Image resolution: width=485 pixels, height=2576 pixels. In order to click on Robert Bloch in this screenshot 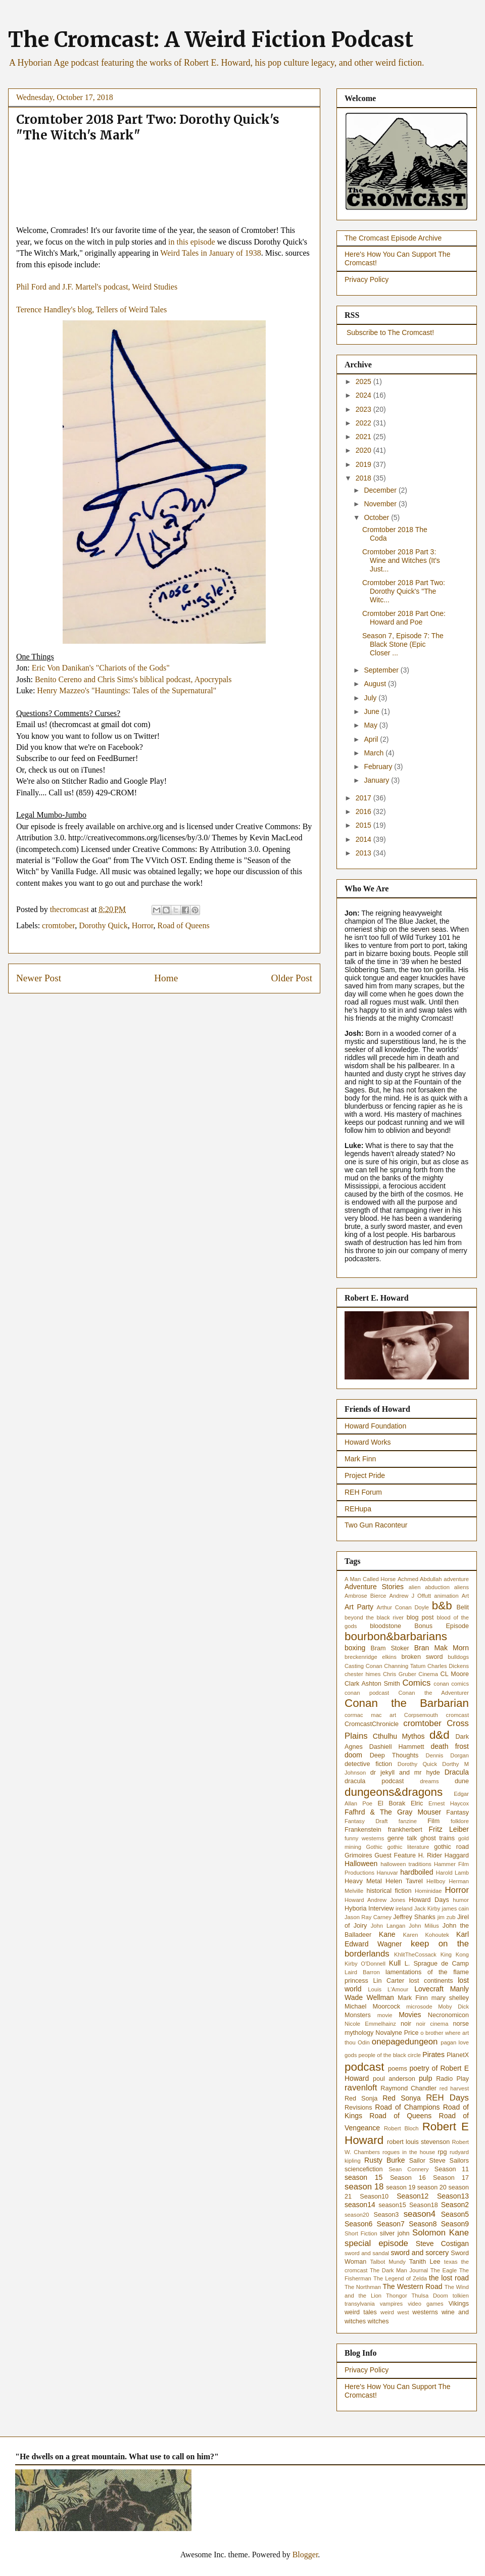, I will do `click(401, 2128)`.